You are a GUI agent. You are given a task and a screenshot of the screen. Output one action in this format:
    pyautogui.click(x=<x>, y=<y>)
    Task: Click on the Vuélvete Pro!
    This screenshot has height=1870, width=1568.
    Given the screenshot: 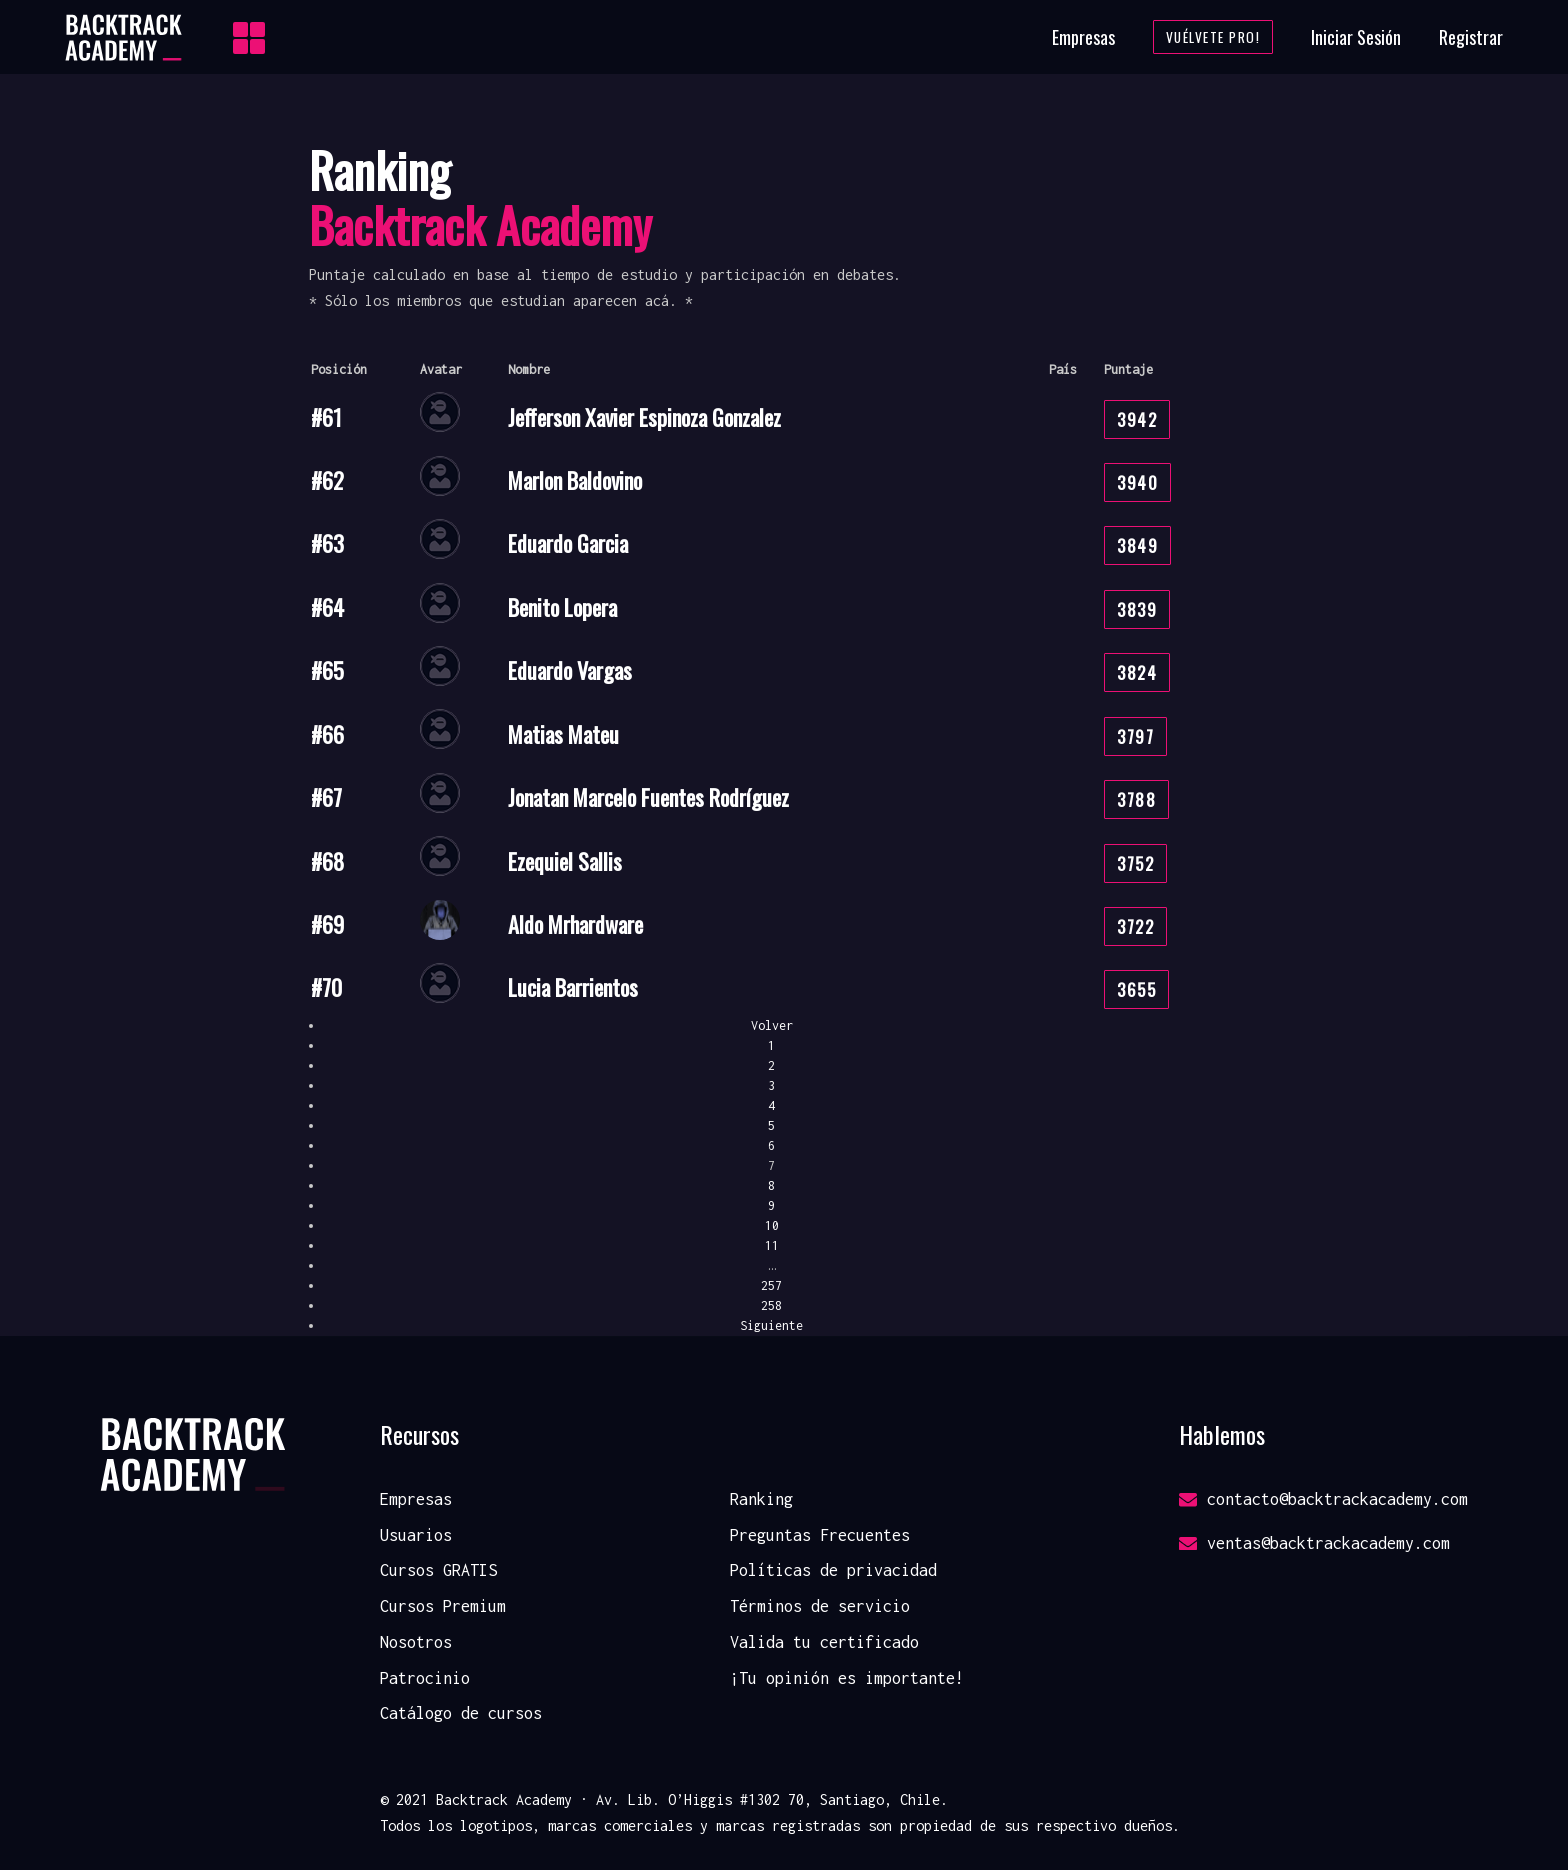 What is the action you would take?
    pyautogui.click(x=1213, y=37)
    